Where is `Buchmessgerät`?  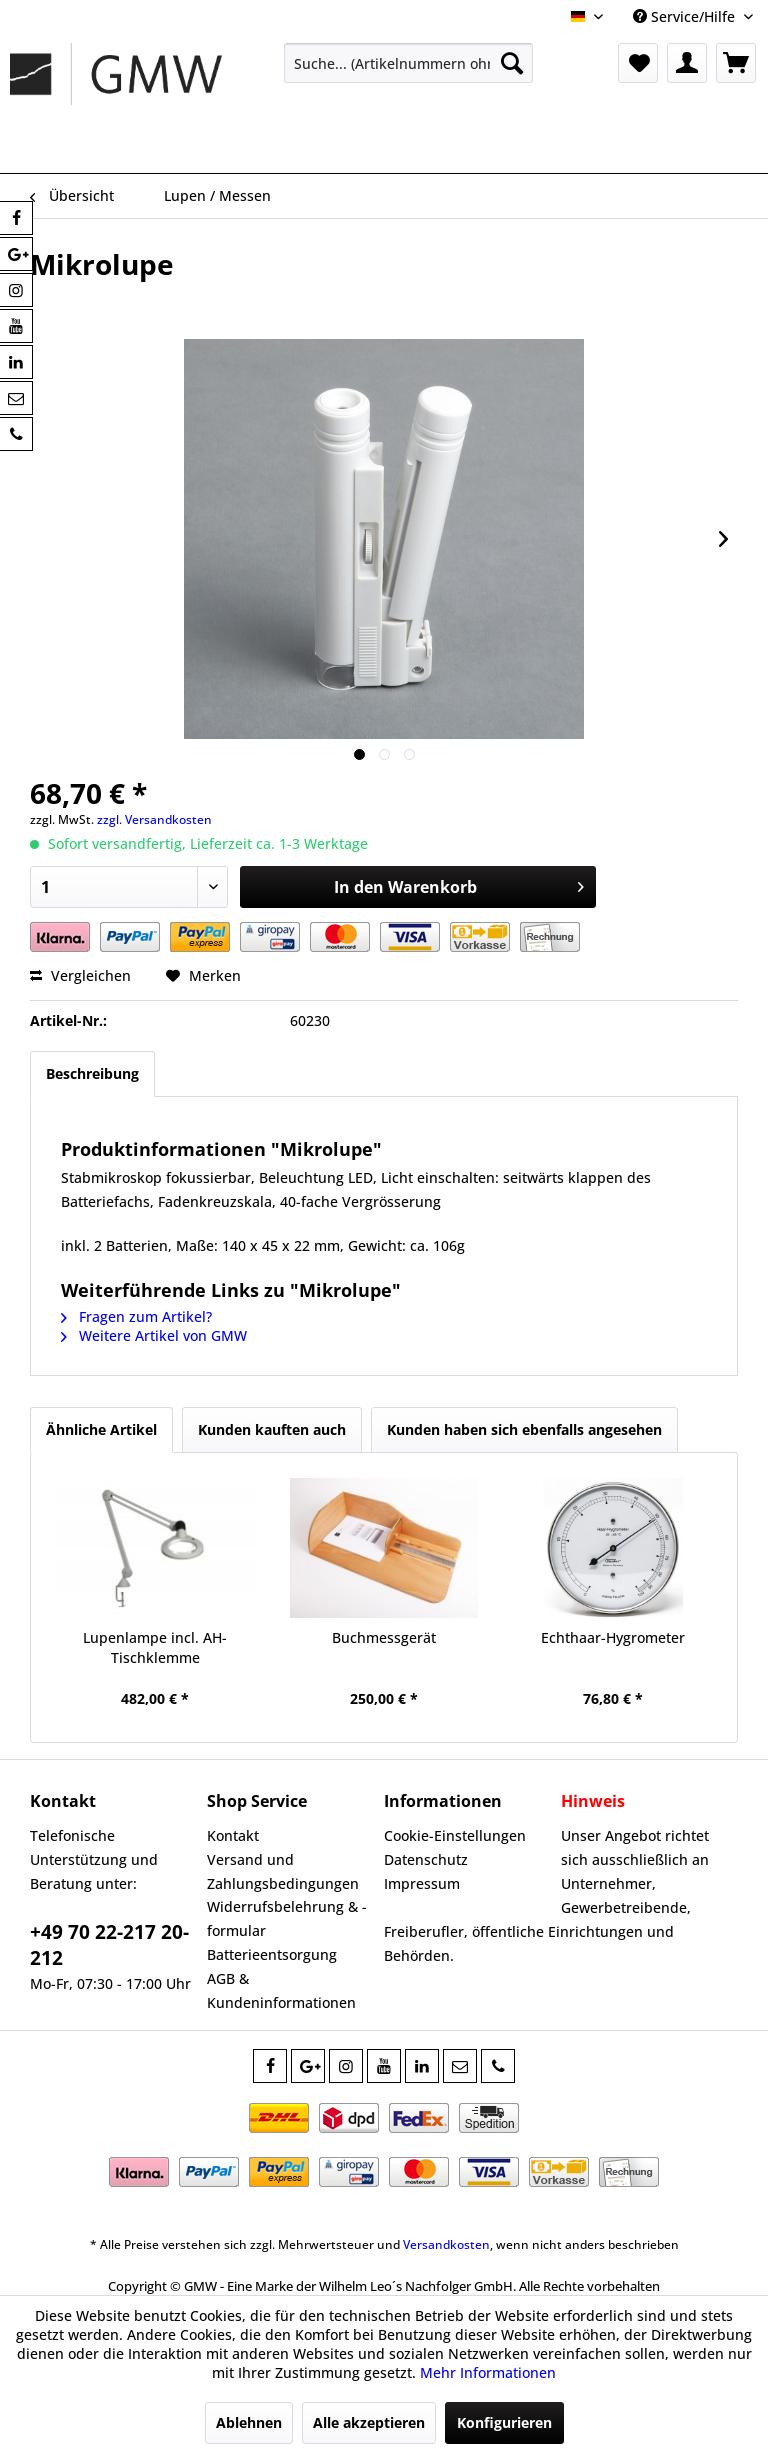 Buchmessgerät is located at coordinates (384, 1637).